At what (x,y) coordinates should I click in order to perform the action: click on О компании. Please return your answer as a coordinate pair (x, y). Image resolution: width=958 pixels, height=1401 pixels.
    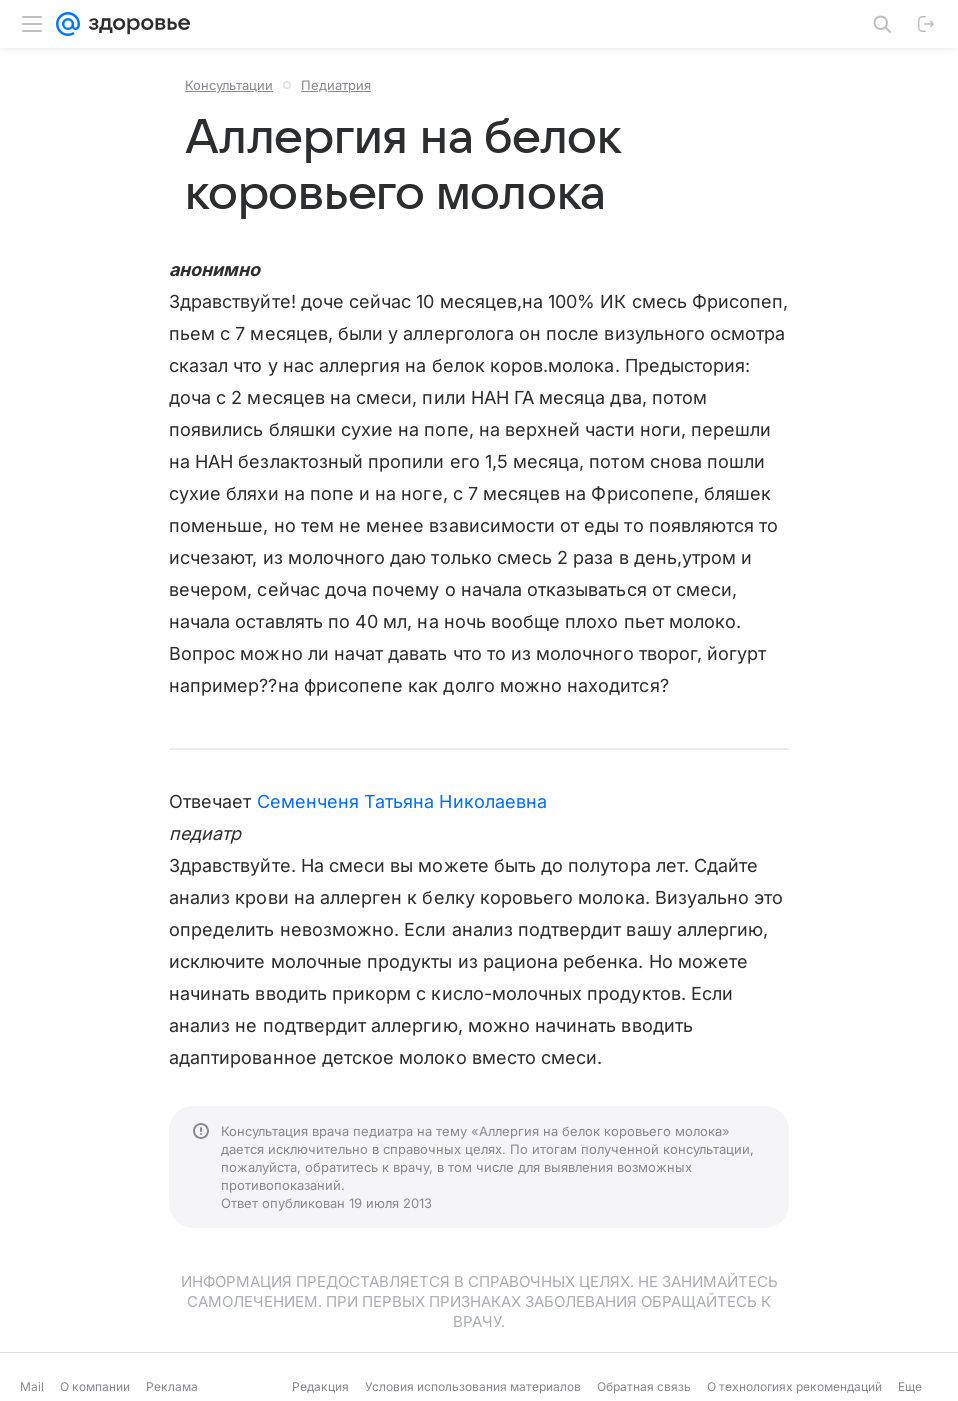
    Looking at the image, I should click on (95, 1386).